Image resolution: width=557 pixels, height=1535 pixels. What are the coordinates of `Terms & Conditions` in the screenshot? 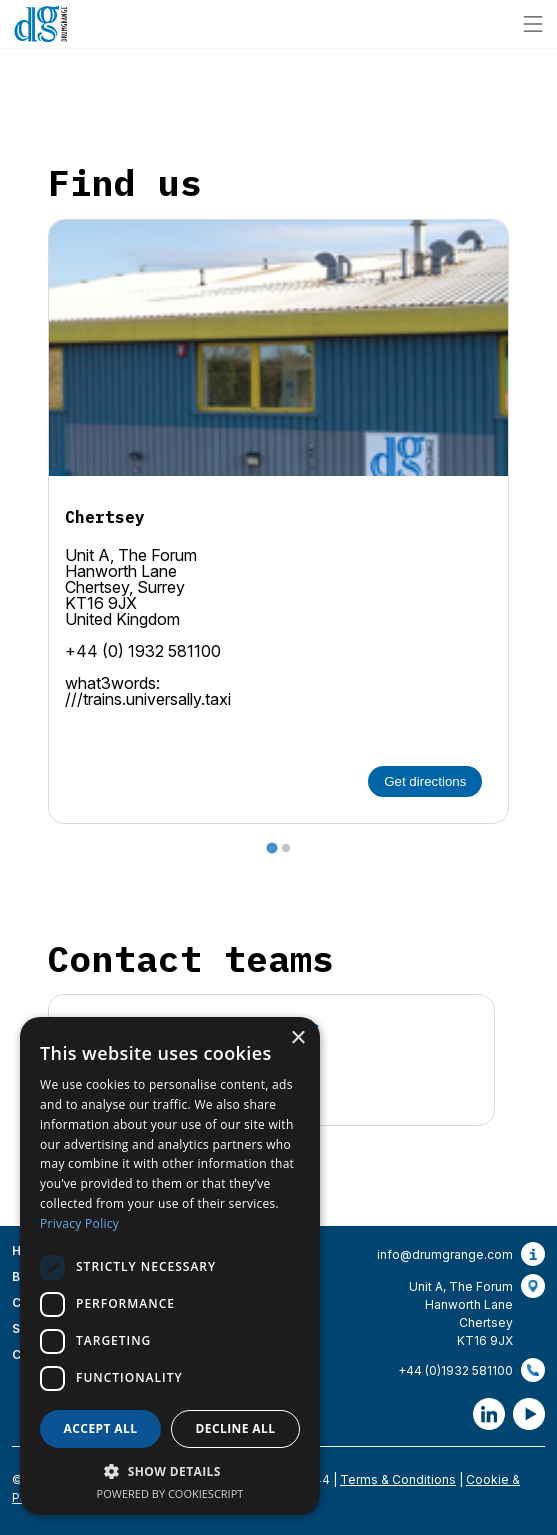 It's located at (398, 1479).